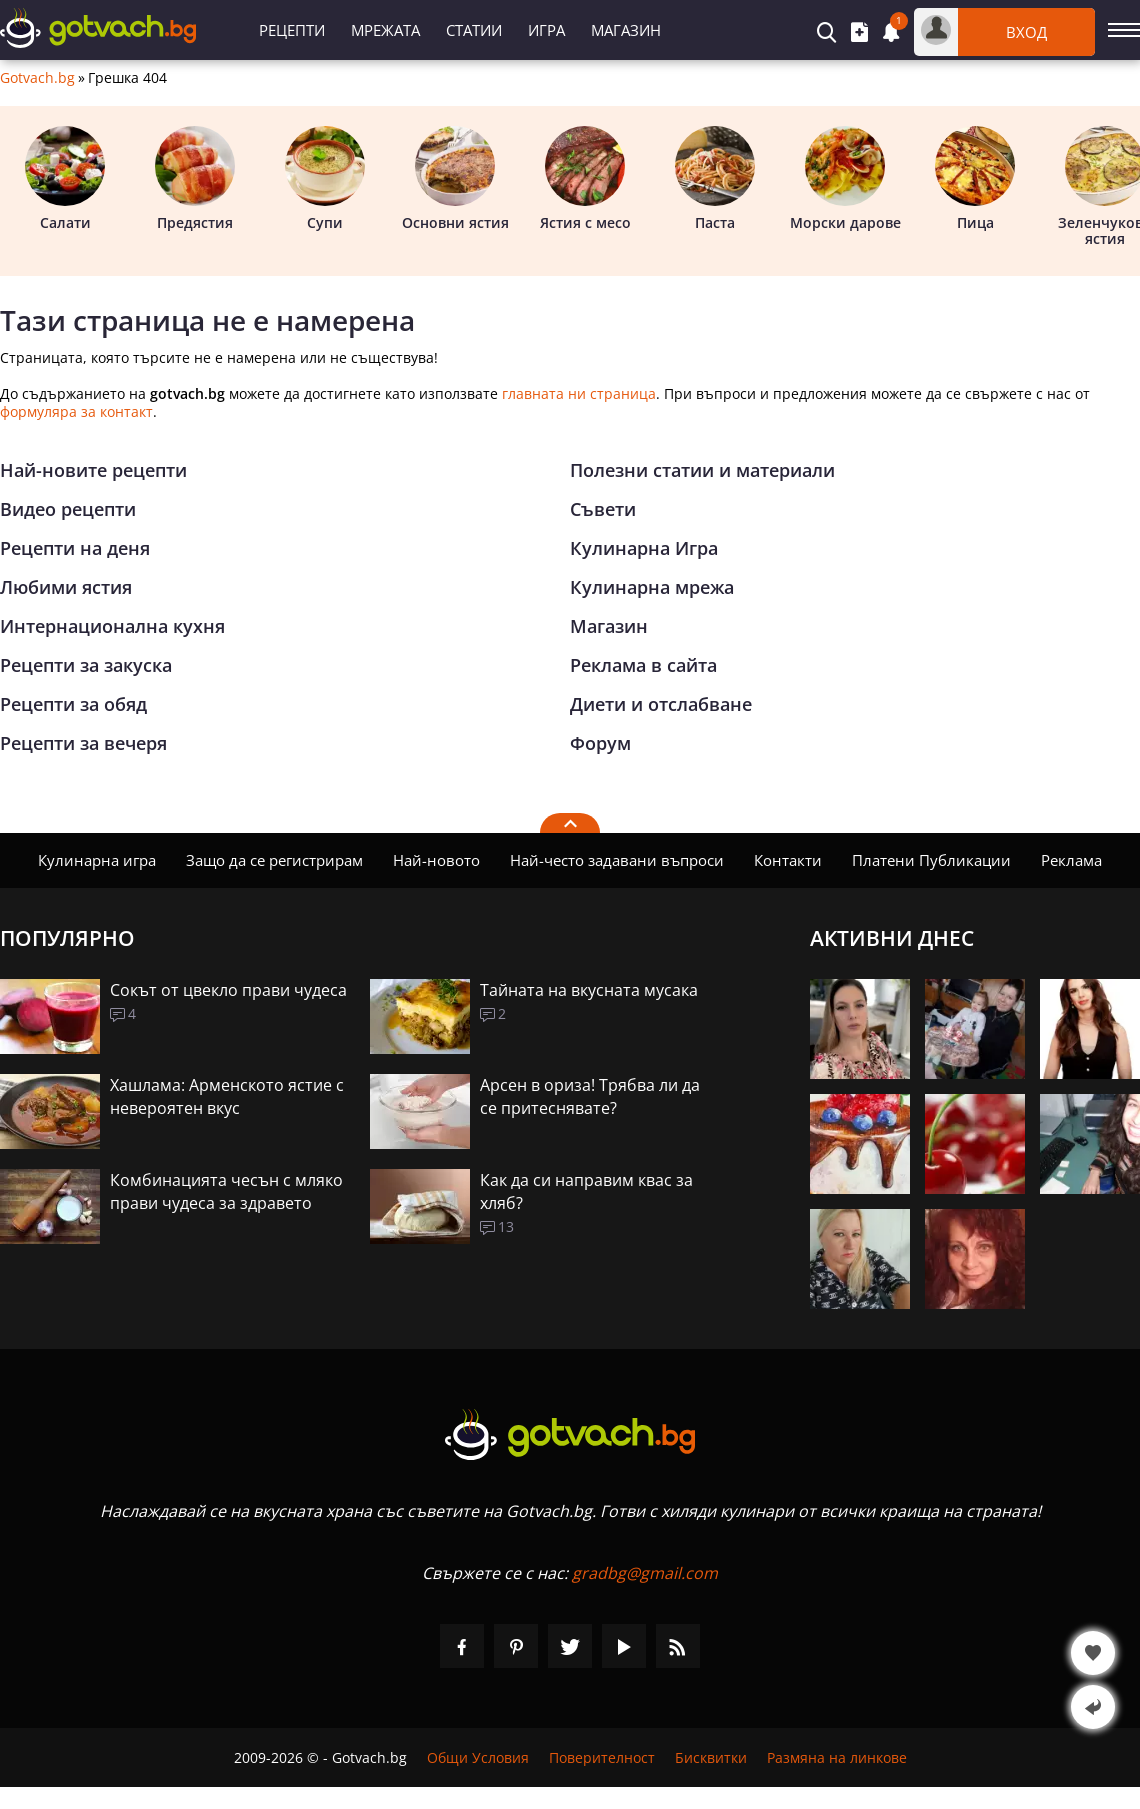 This screenshot has width=1140, height=1809. I want to click on Любими ястия, so click(66, 587).